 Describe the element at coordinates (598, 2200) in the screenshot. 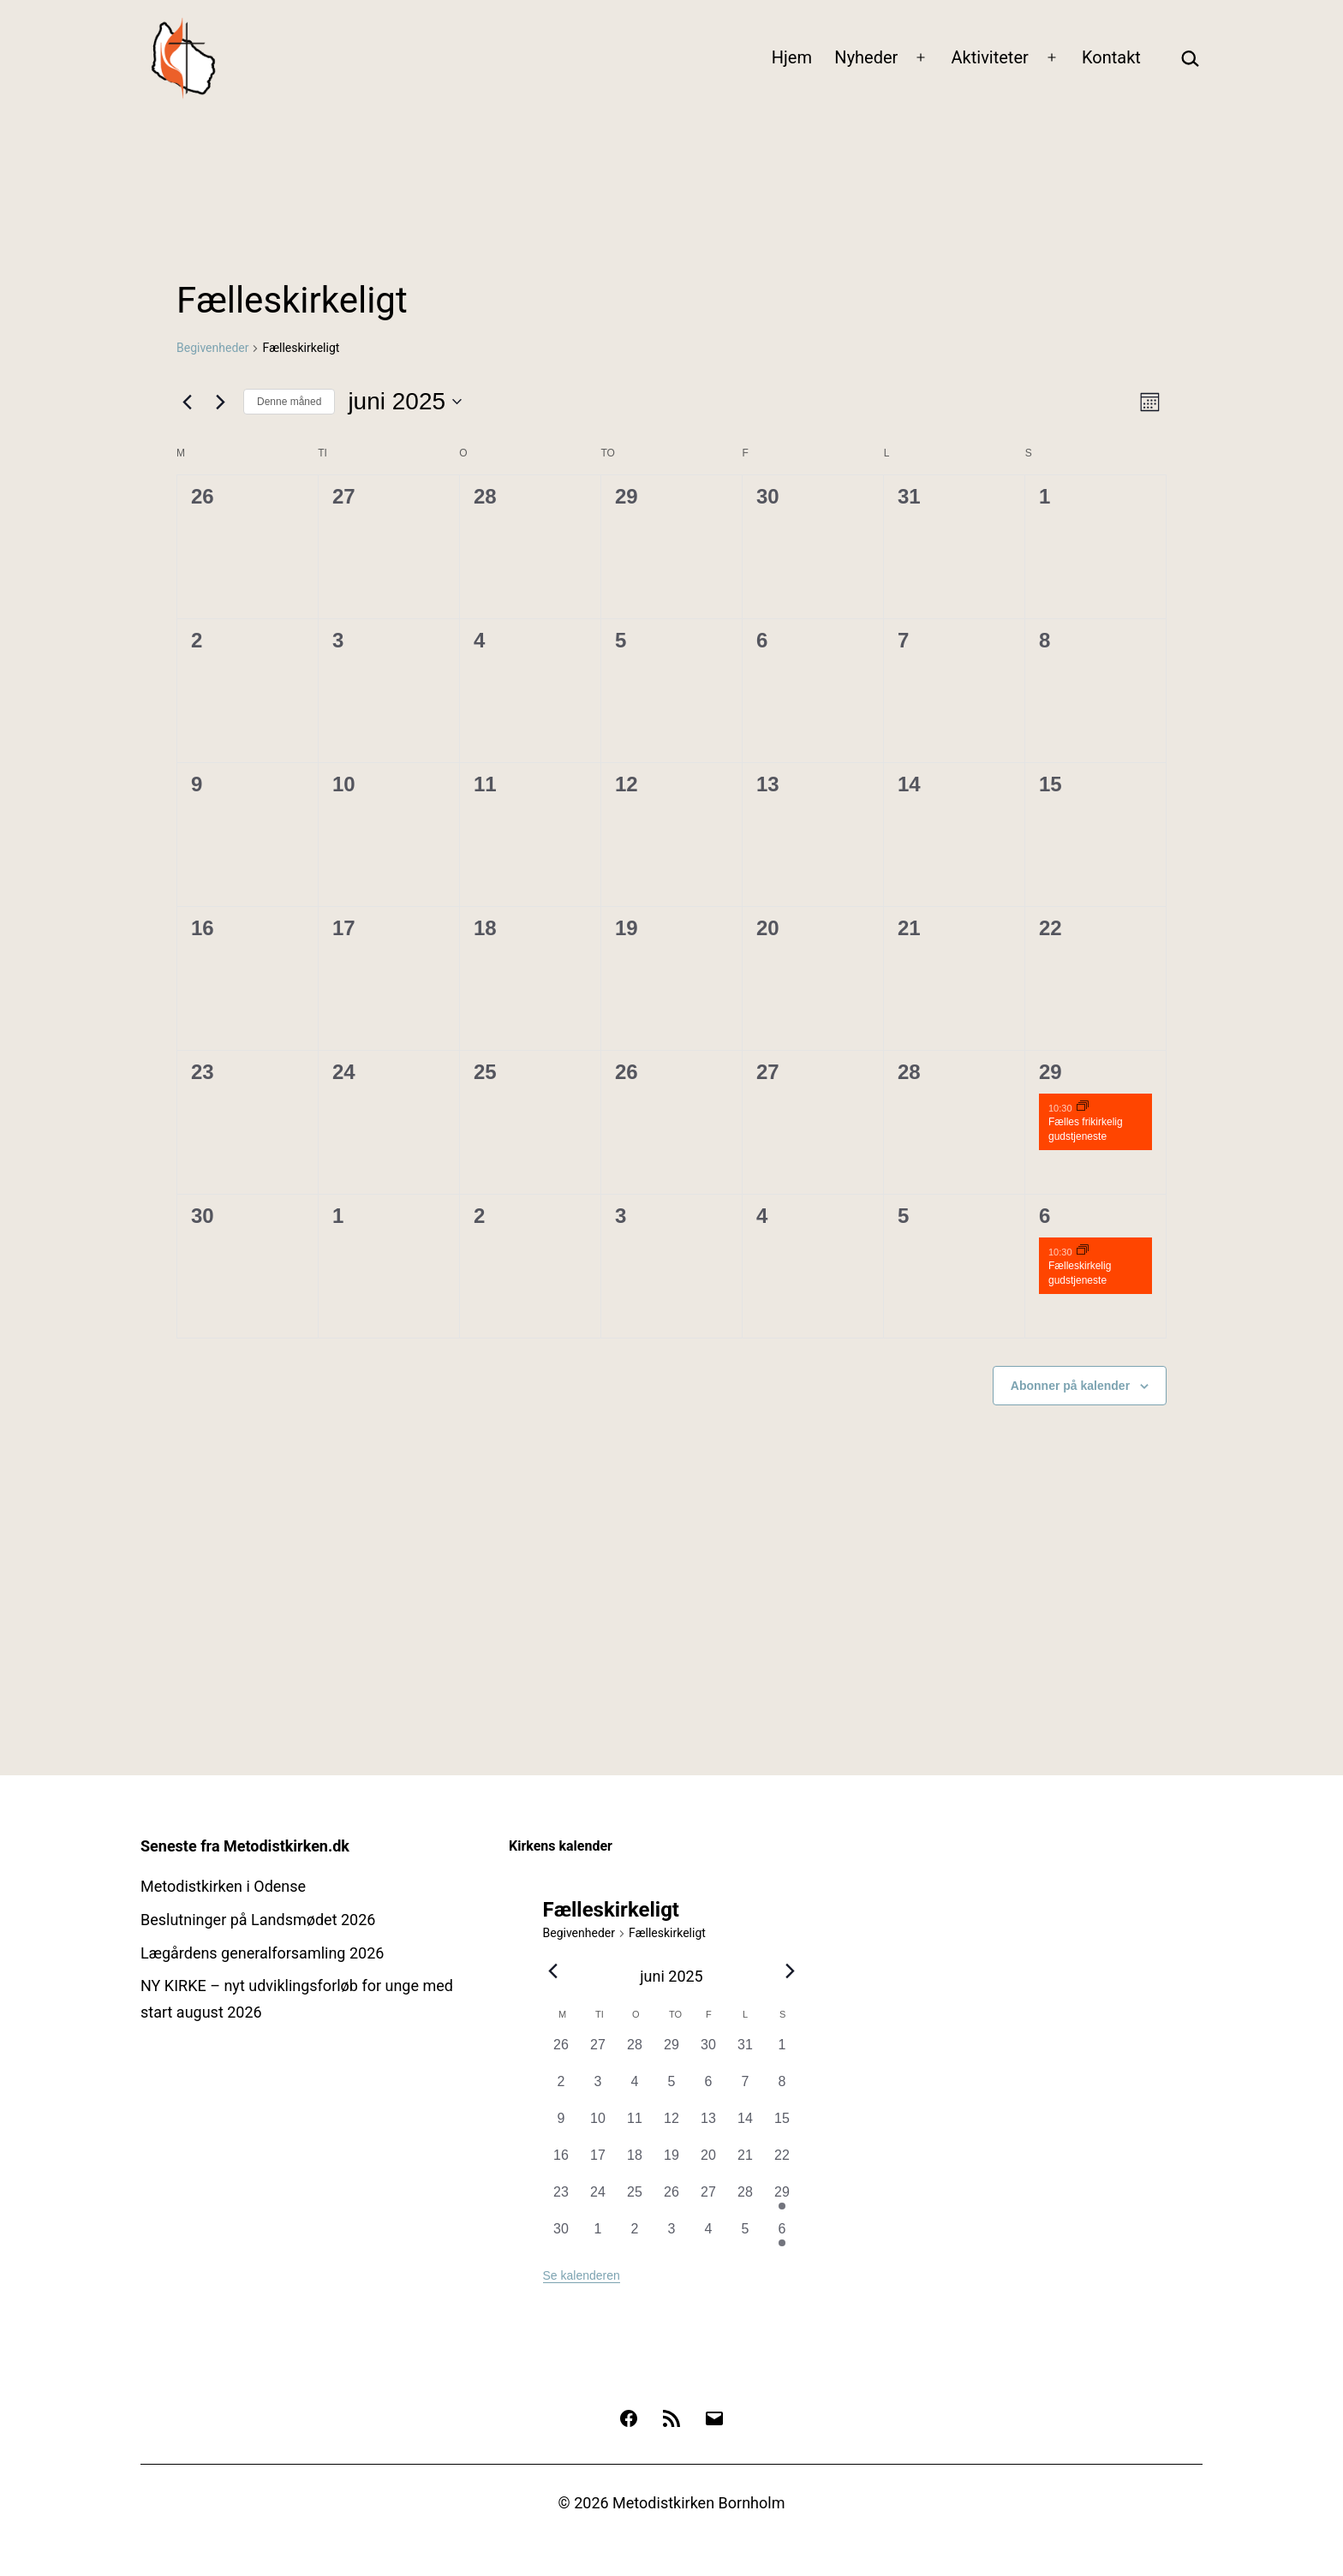

I see `[juni 24, 0 begivenheder, forrige dag]` at that location.